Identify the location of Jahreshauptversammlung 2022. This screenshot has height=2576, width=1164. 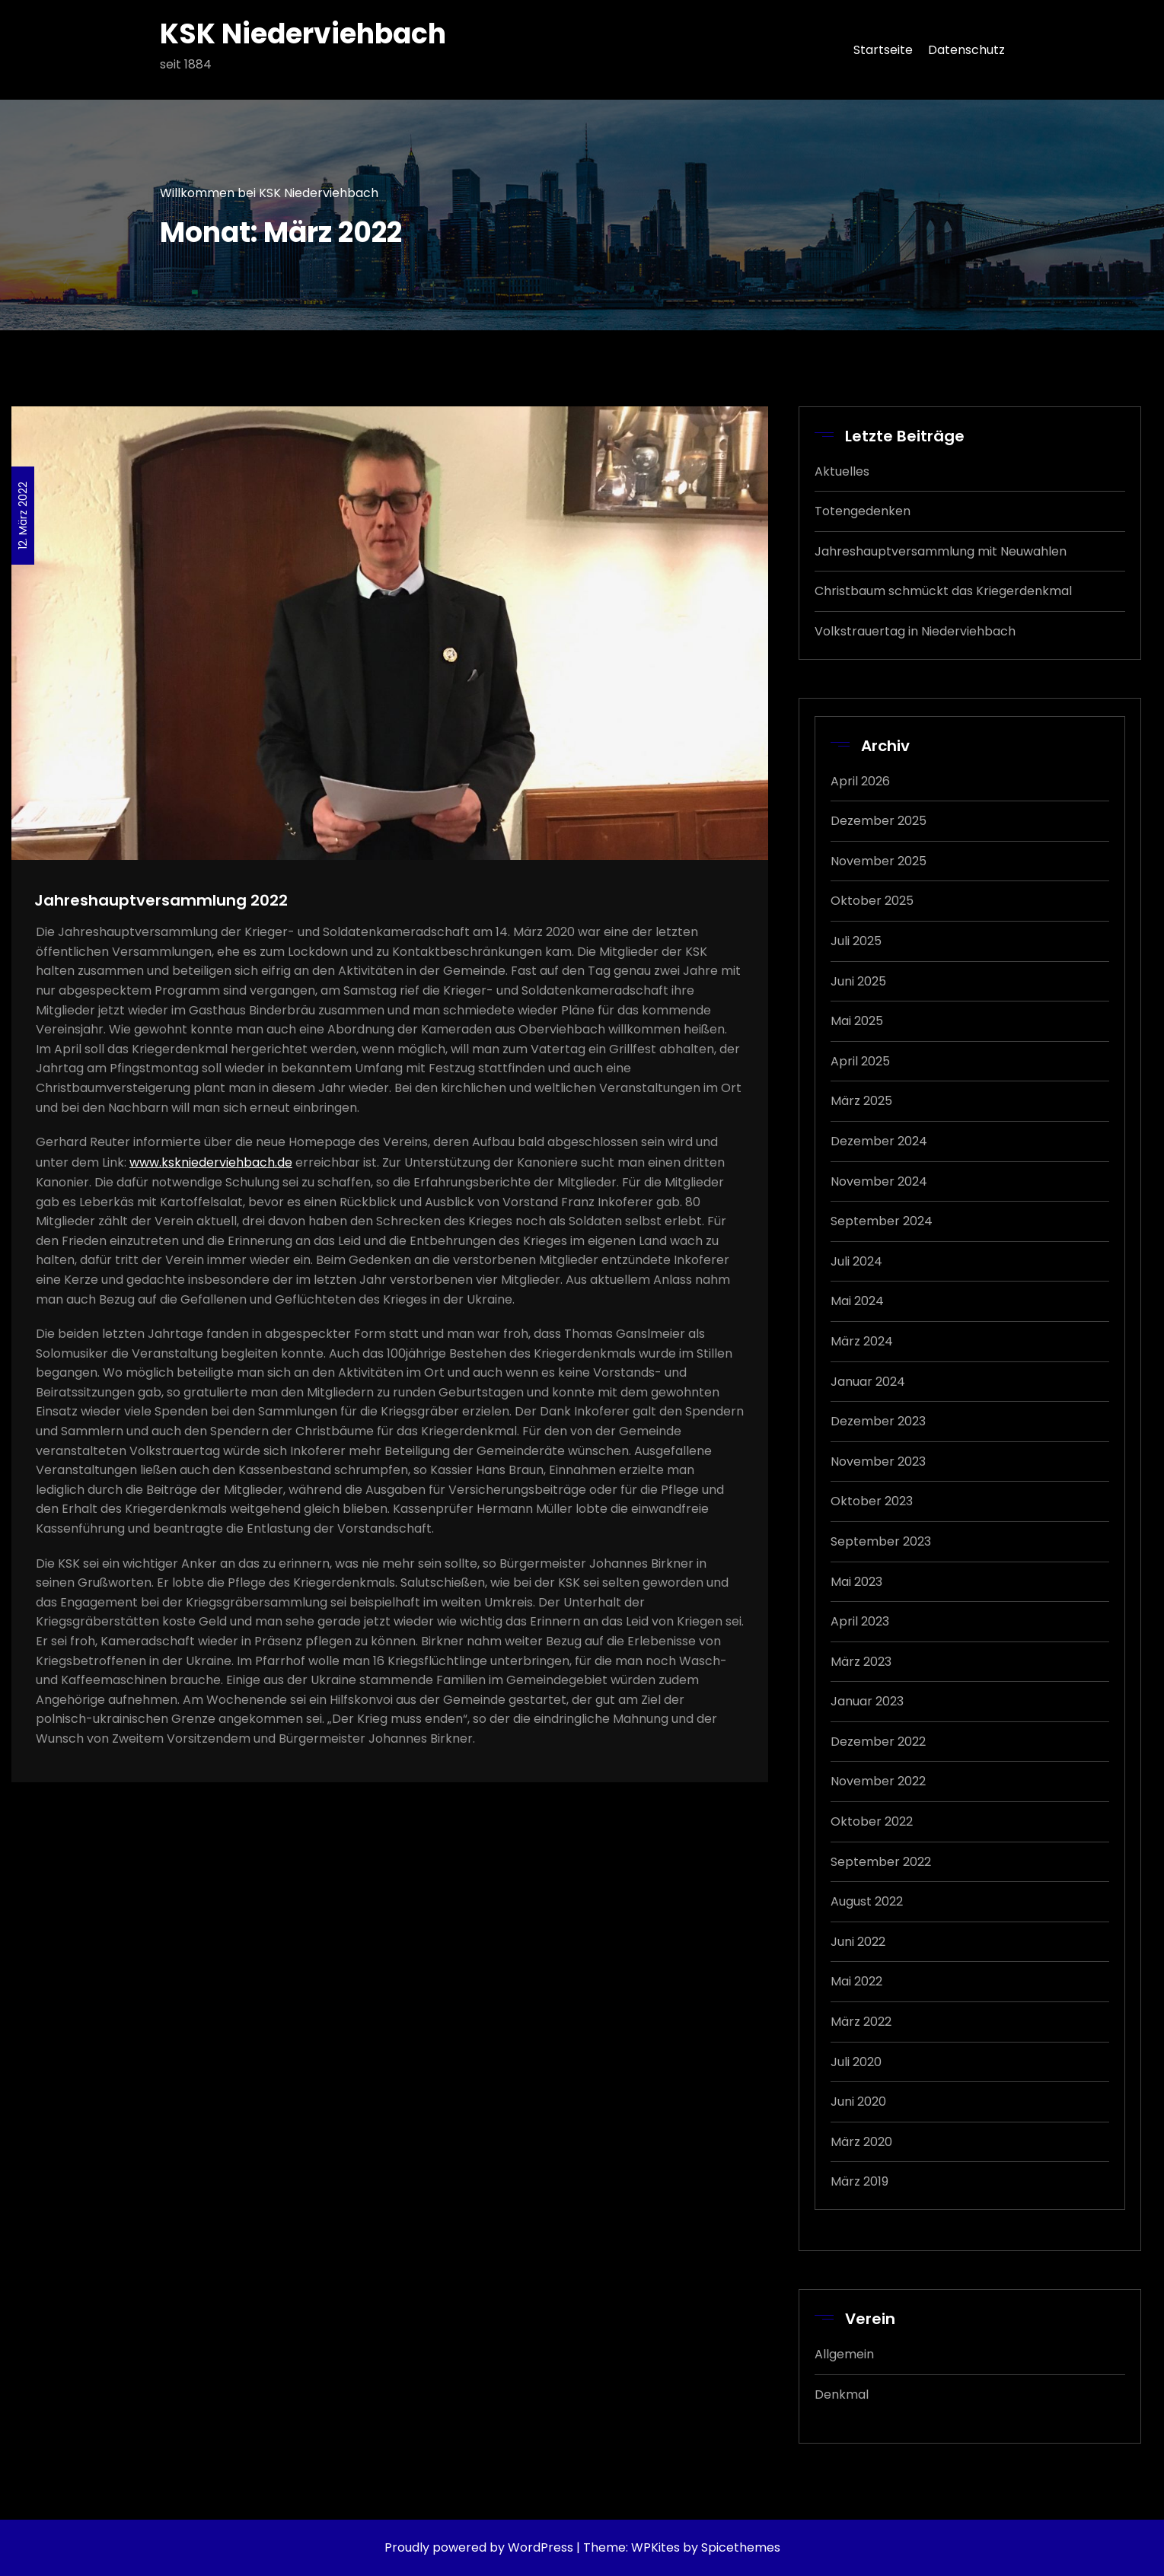
(161, 900).